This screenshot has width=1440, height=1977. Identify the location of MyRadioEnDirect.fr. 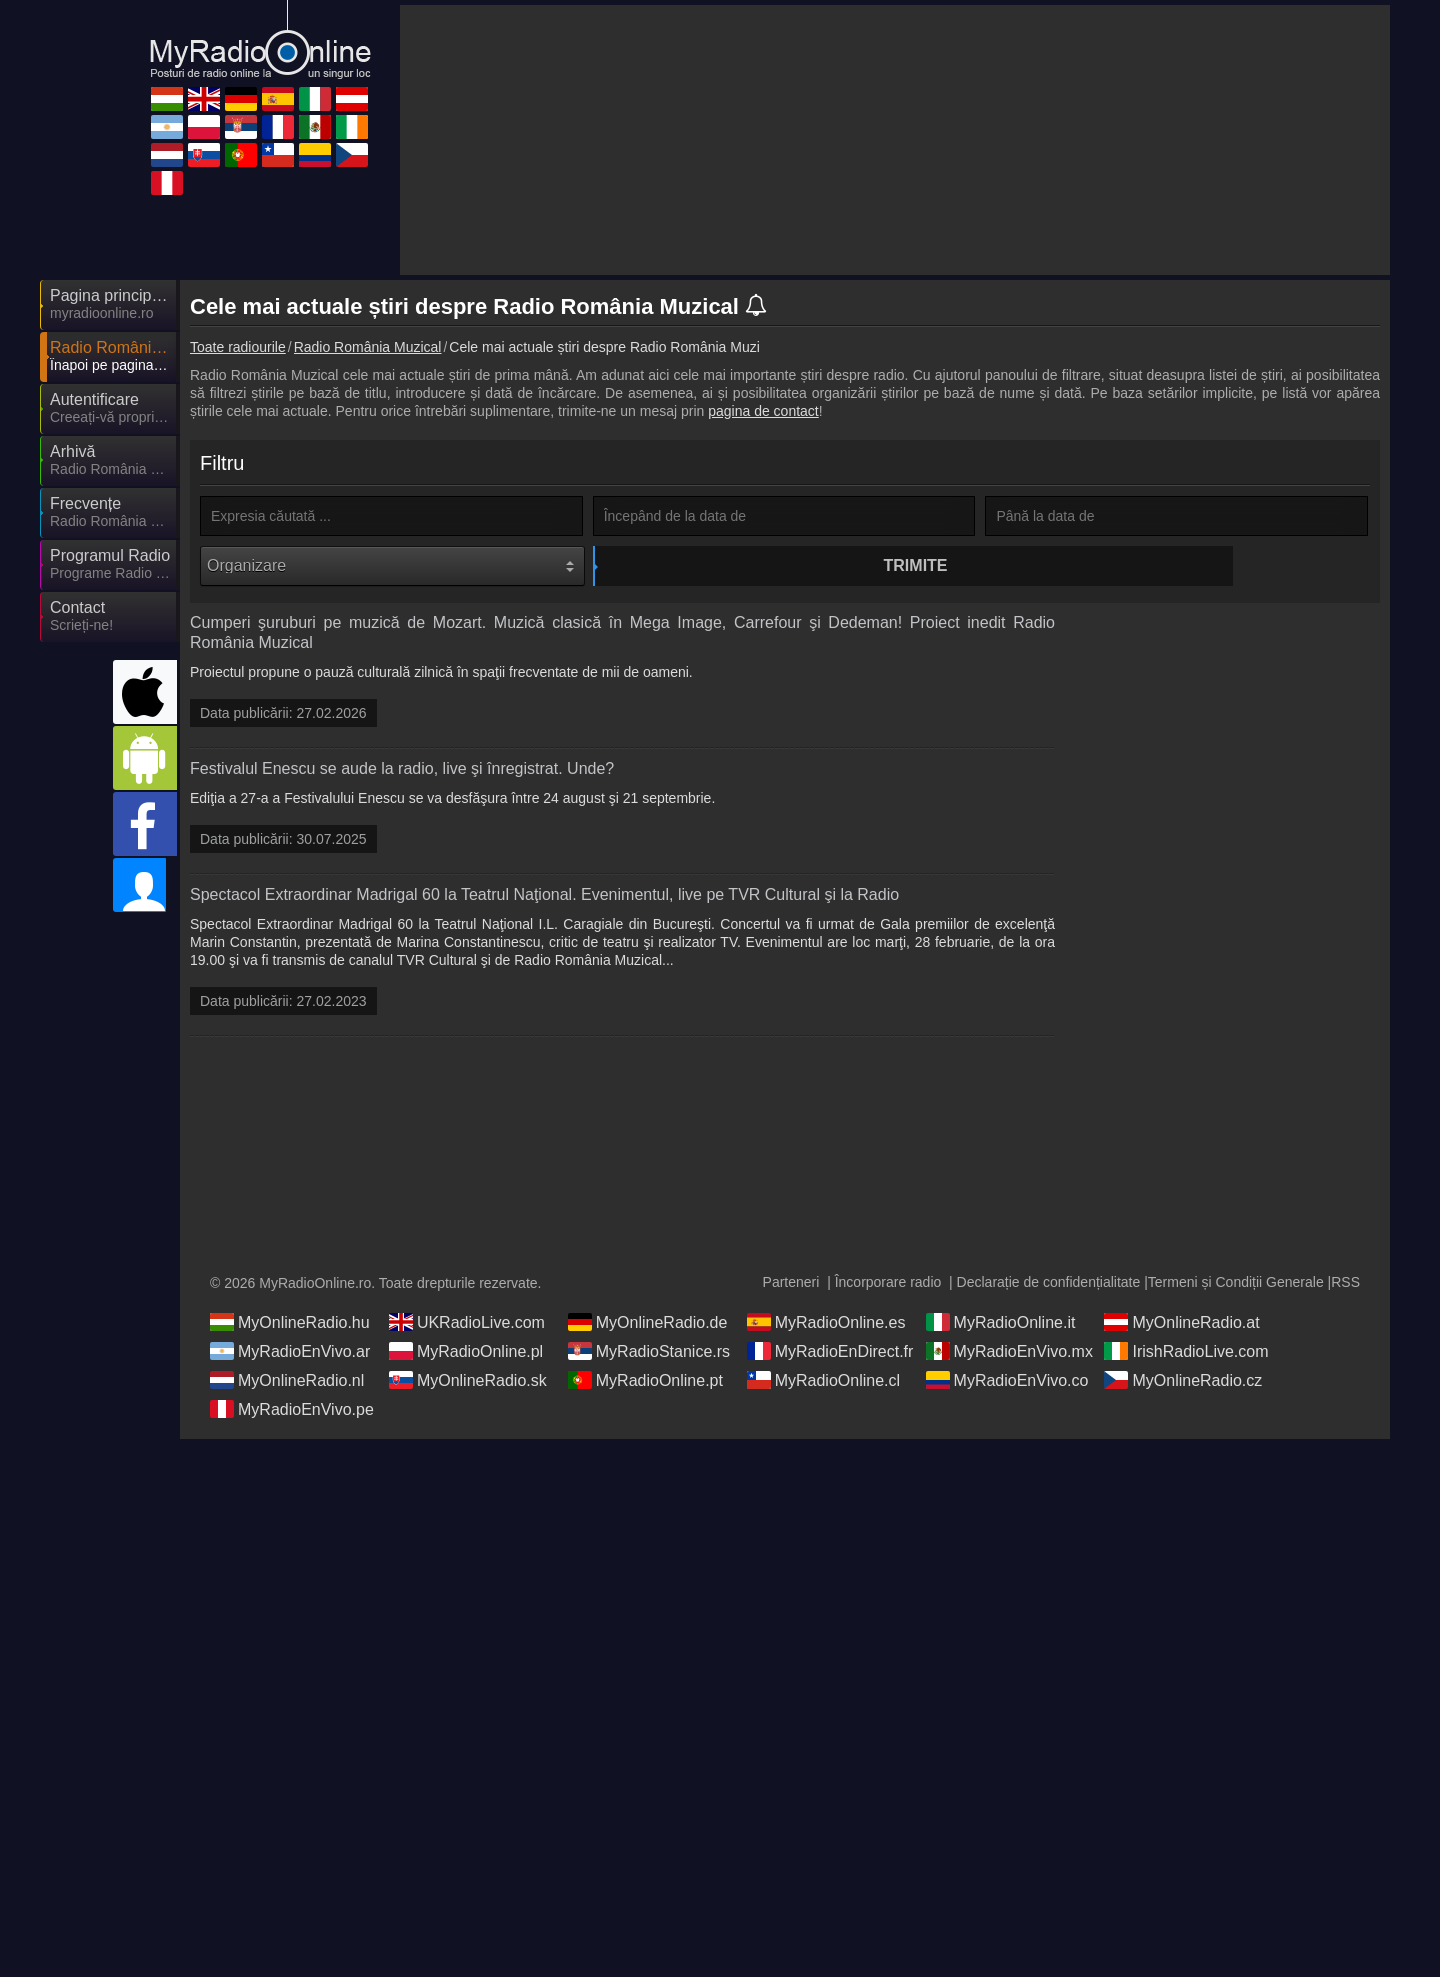
(830, 1374).